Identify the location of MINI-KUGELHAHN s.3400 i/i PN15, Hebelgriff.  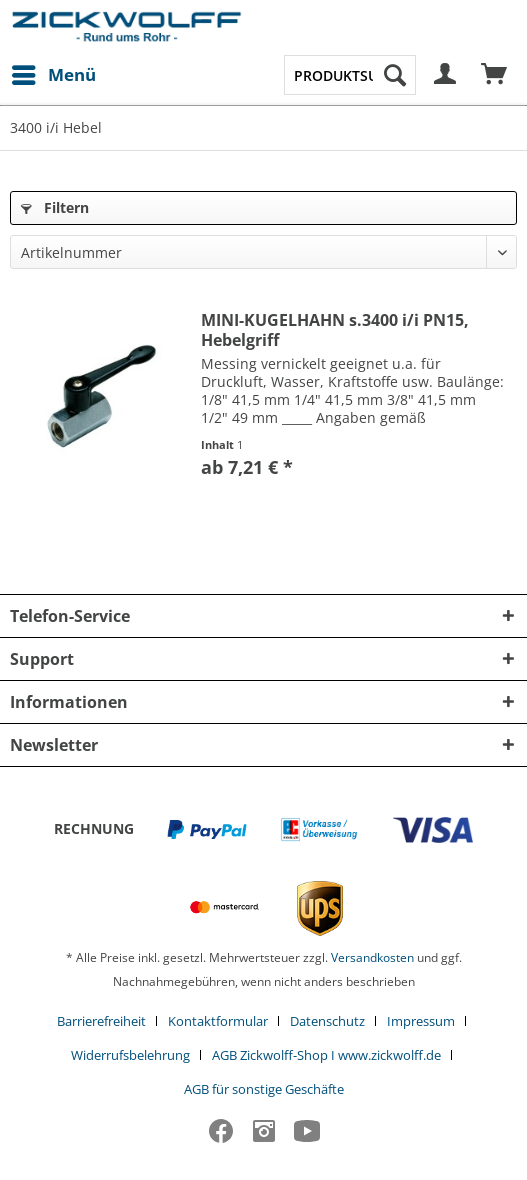
(335, 330).